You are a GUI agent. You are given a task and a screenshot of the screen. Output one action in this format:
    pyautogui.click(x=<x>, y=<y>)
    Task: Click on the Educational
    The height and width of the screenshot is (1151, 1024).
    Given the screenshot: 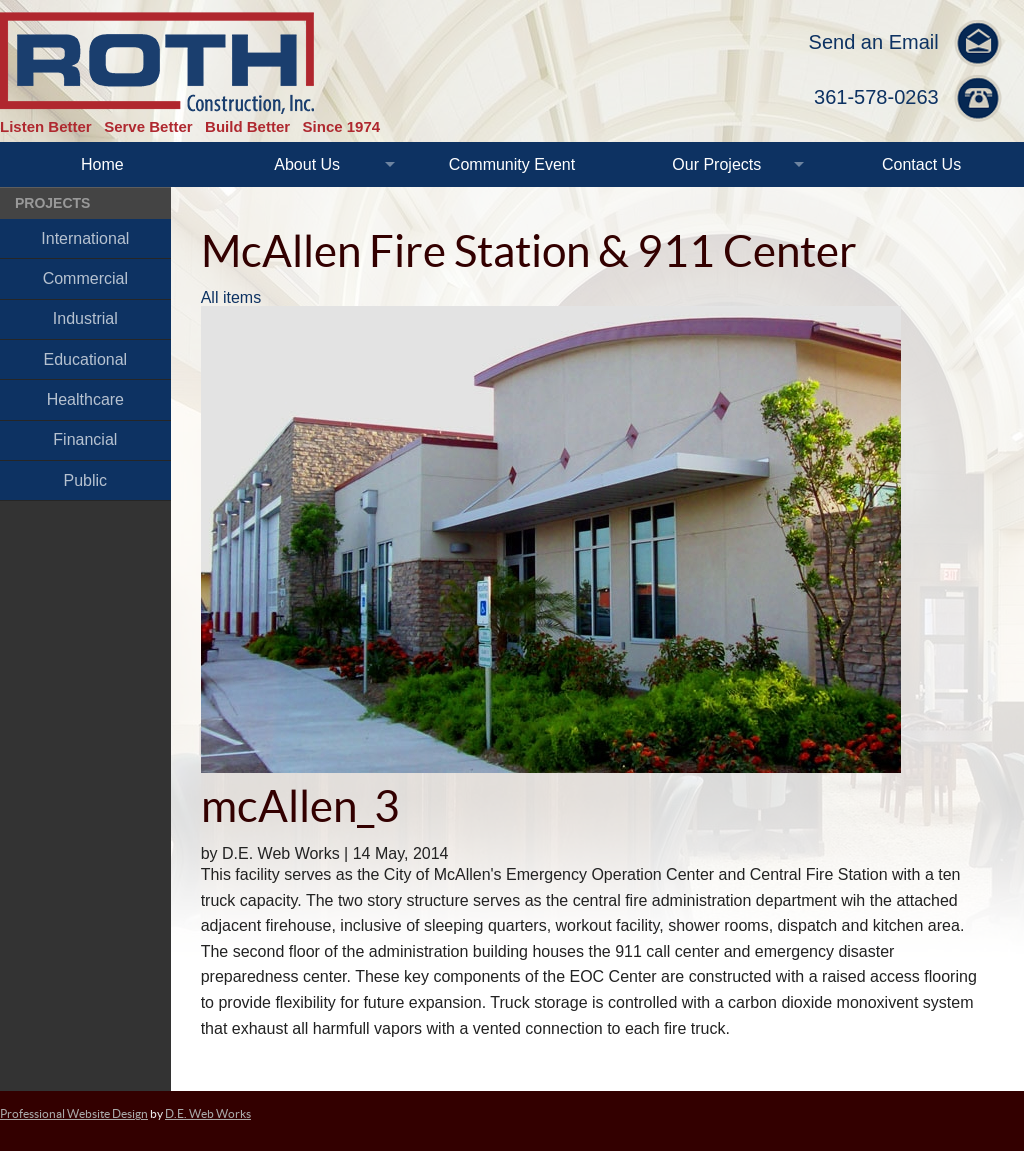 What is the action you would take?
    pyautogui.click(x=86, y=359)
    